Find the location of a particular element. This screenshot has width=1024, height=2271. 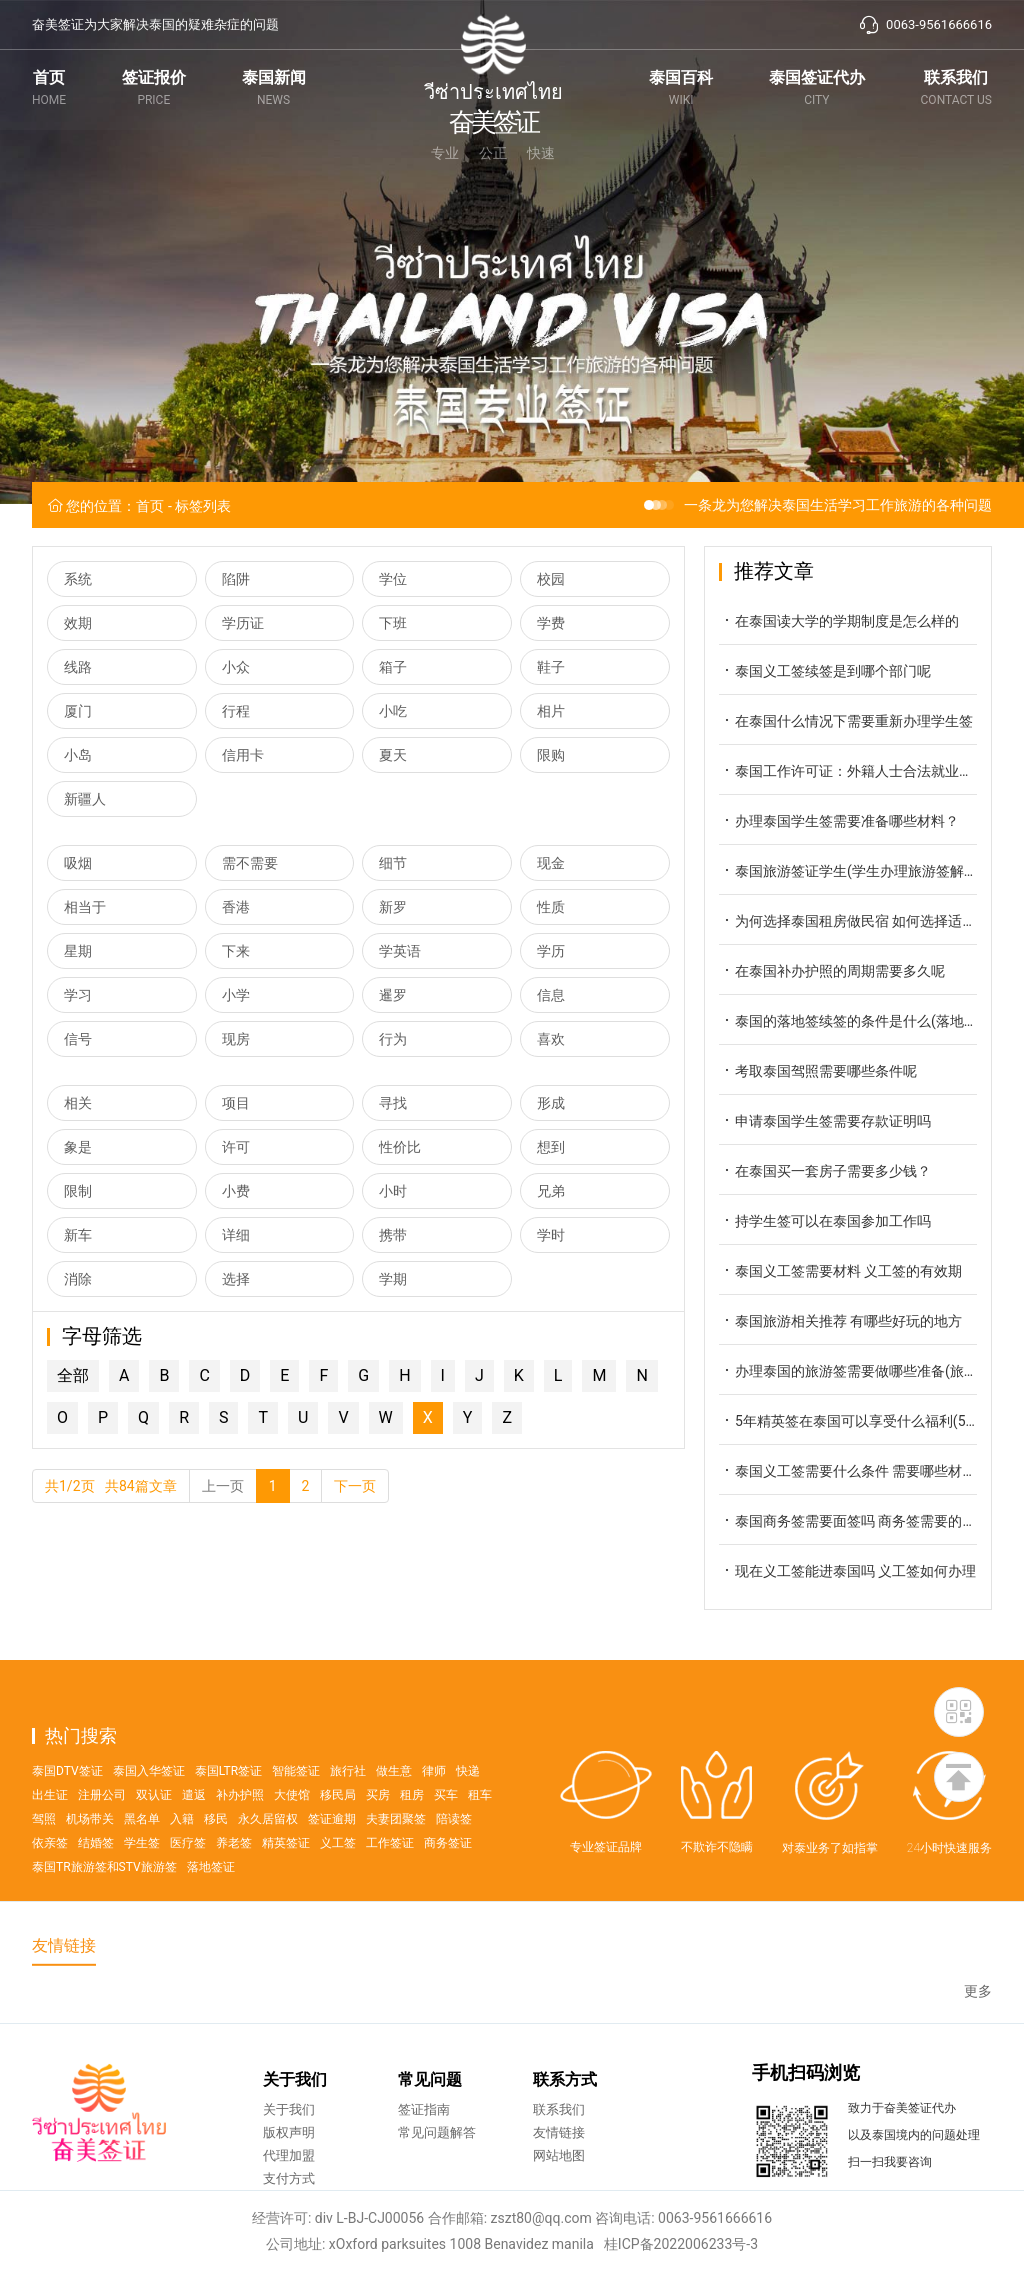

详细 is located at coordinates (236, 1235).